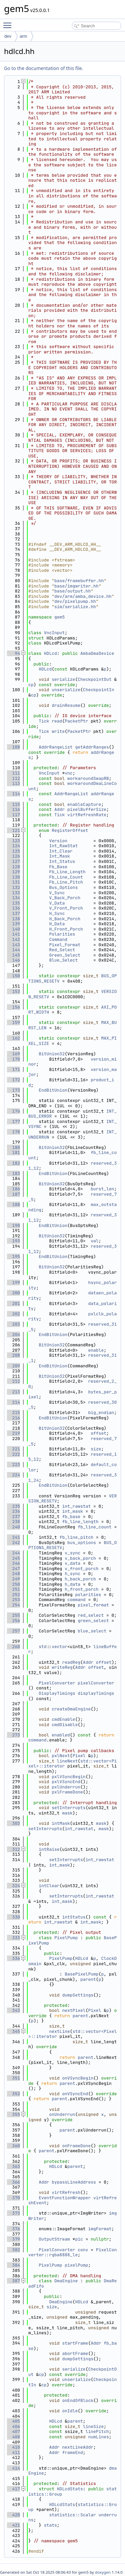 The image size is (125, 2576). Describe the element at coordinates (76, 2265) in the screenshot. I see `pixelPump` at that location.